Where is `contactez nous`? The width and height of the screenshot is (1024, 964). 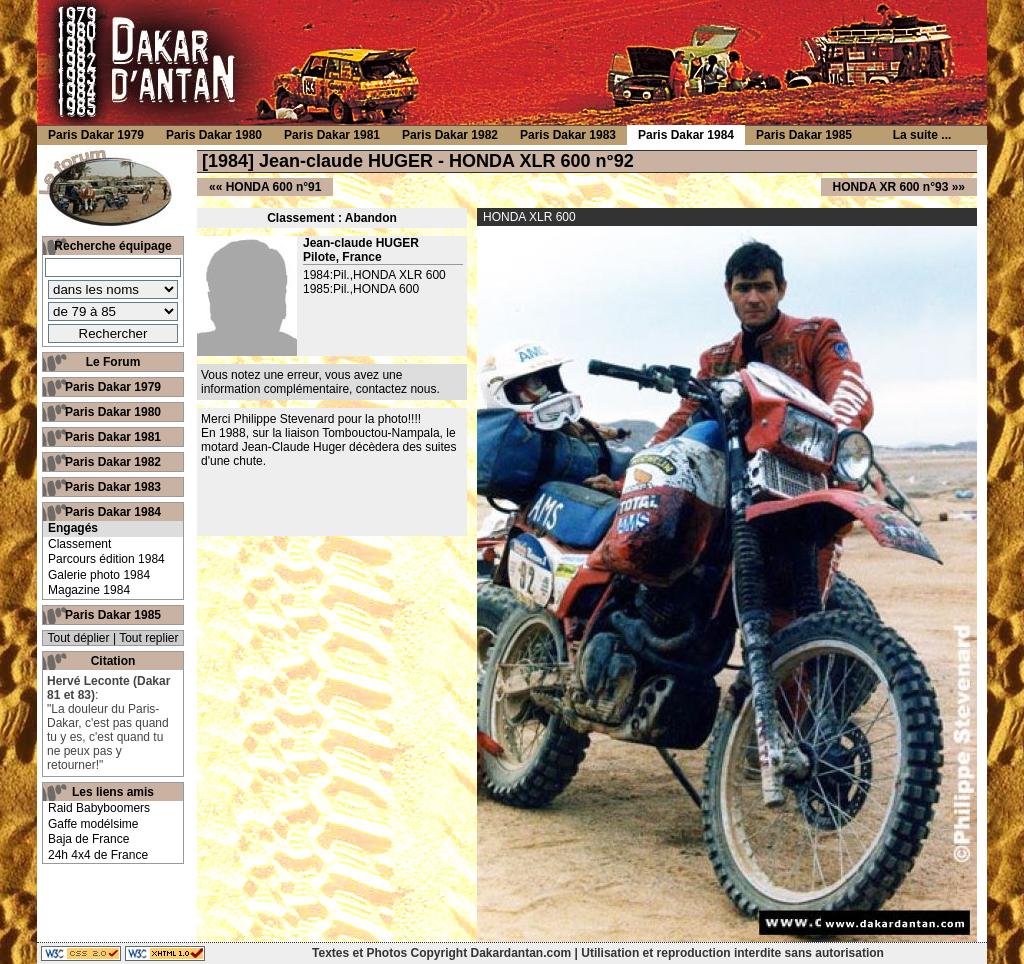 contactez nous is located at coordinates (396, 389).